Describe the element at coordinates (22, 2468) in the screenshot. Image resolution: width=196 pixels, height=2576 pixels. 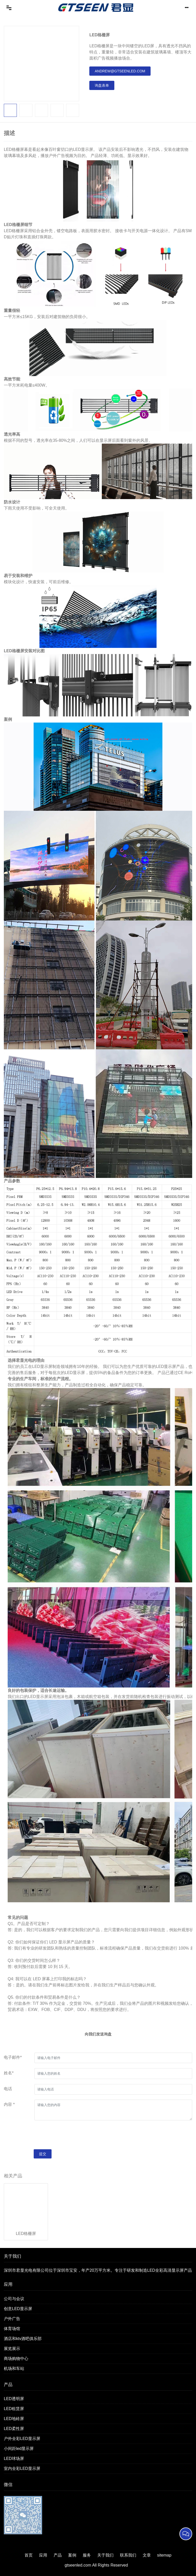
I see `室内全彩LED显示屏` at that location.